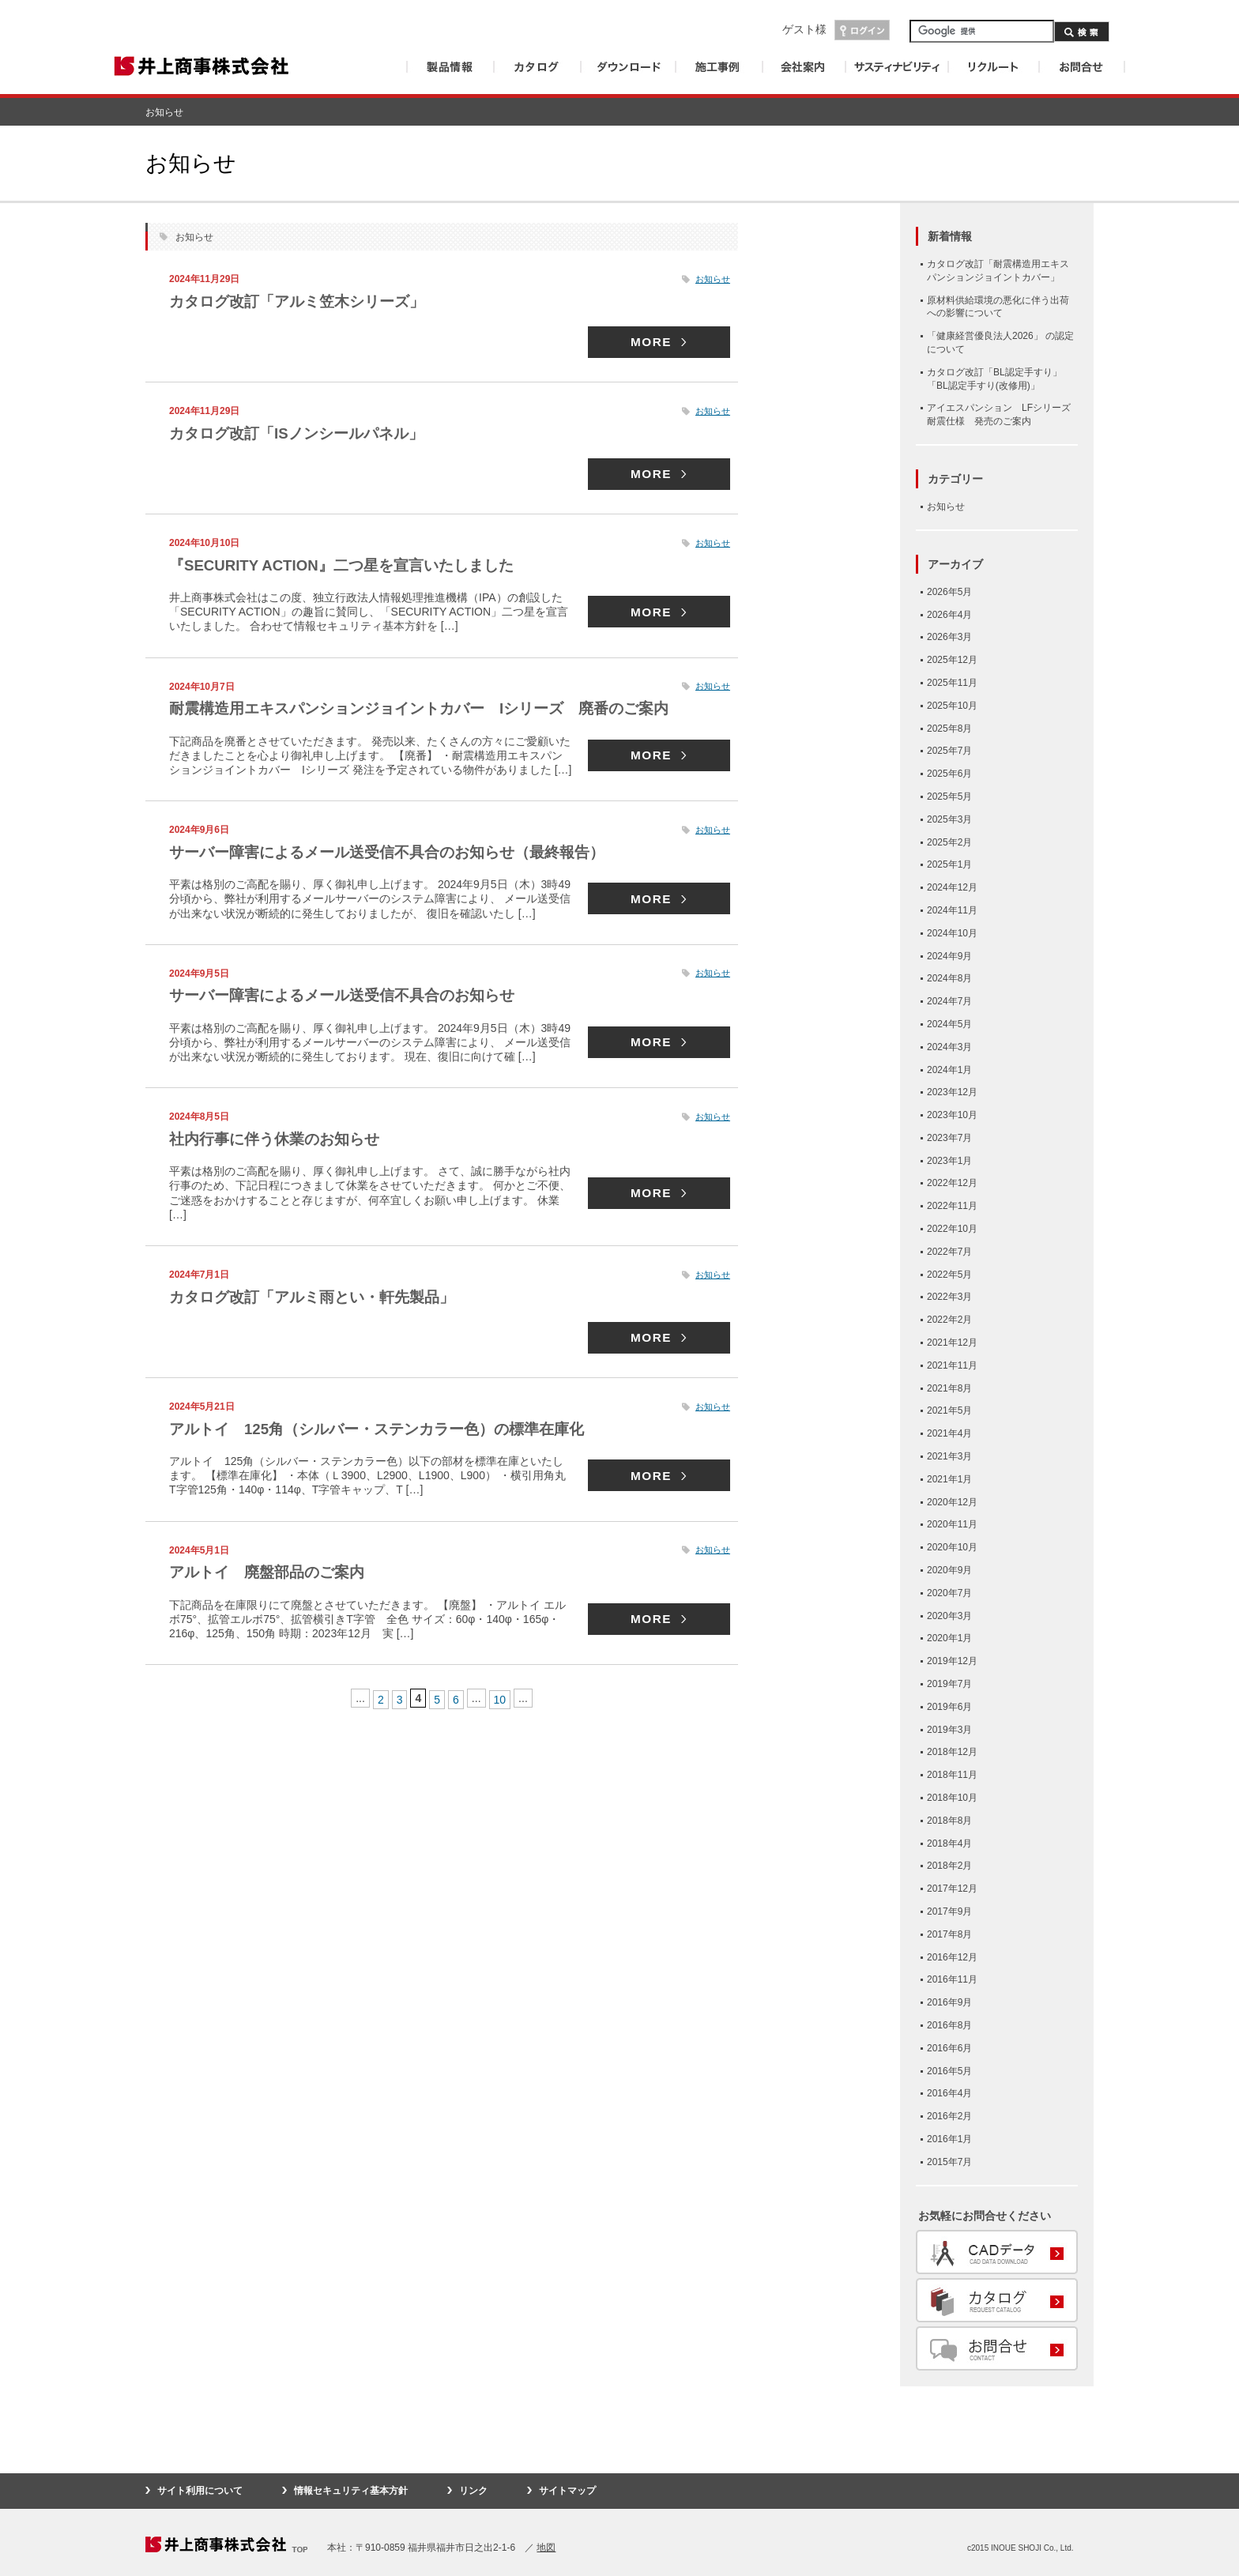 This screenshot has width=1239, height=2576. What do you see at coordinates (949, 1274) in the screenshot?
I see `2022年5月` at bounding box center [949, 1274].